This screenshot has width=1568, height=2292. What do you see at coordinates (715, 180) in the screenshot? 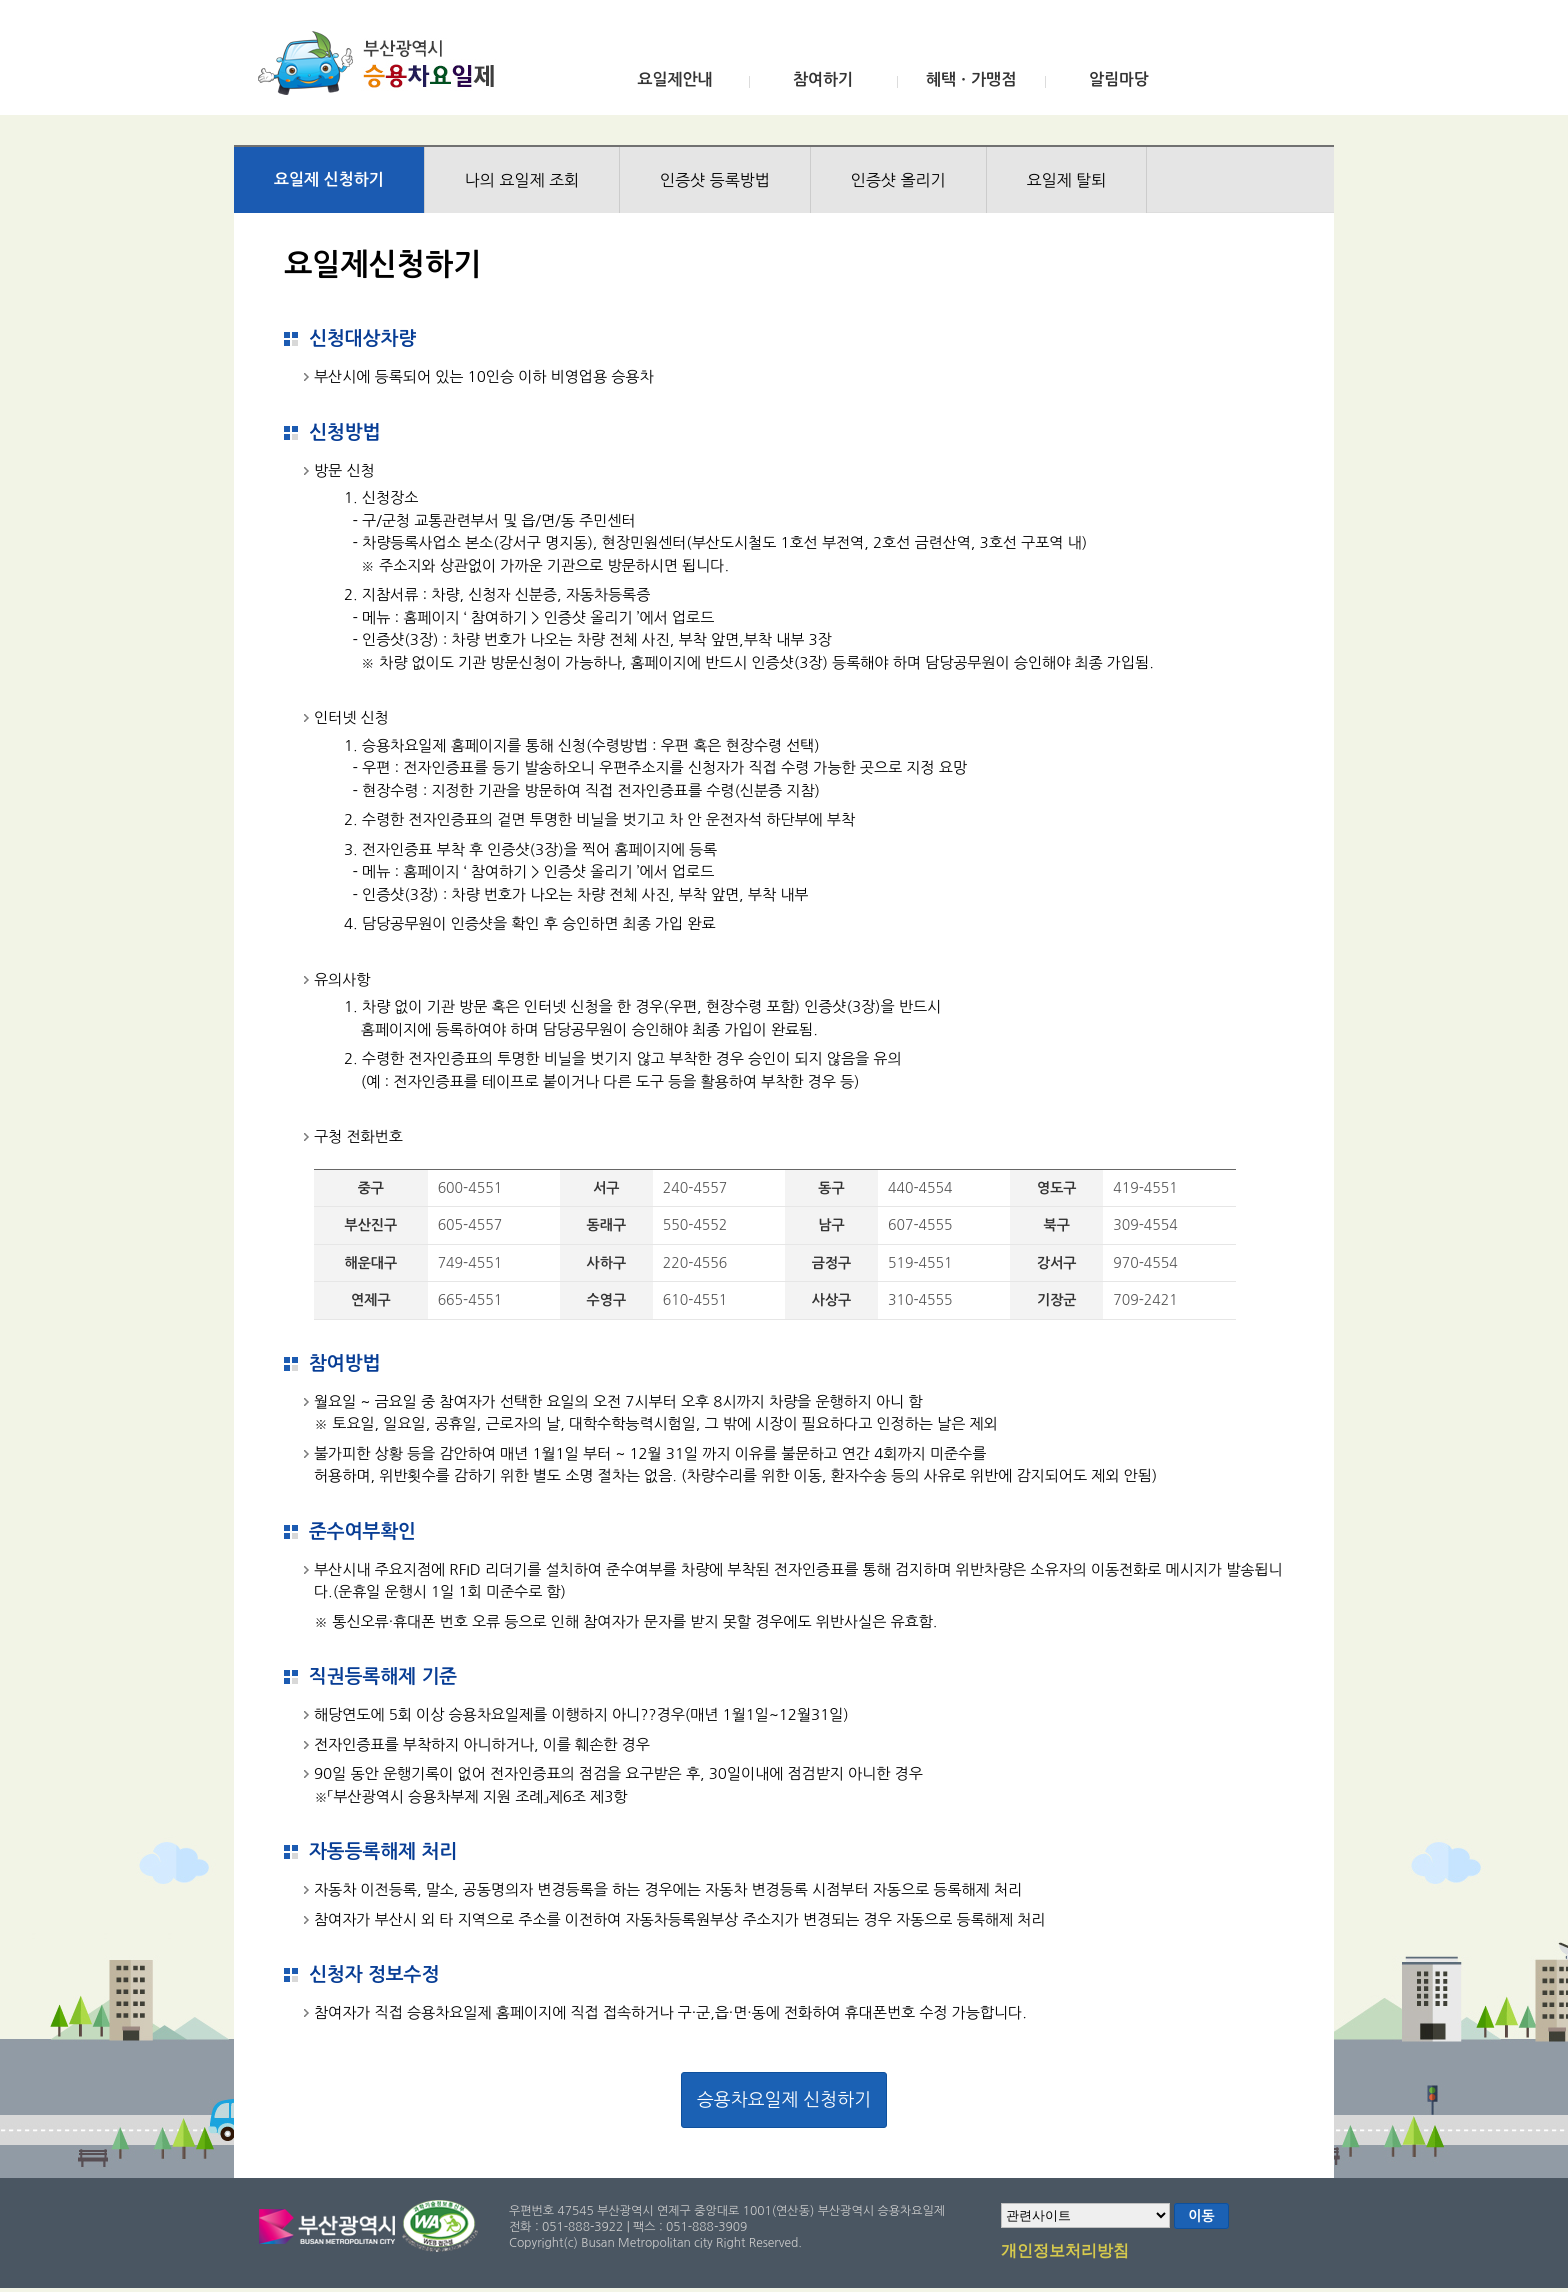
I see `인증샷 등록방법` at bounding box center [715, 180].